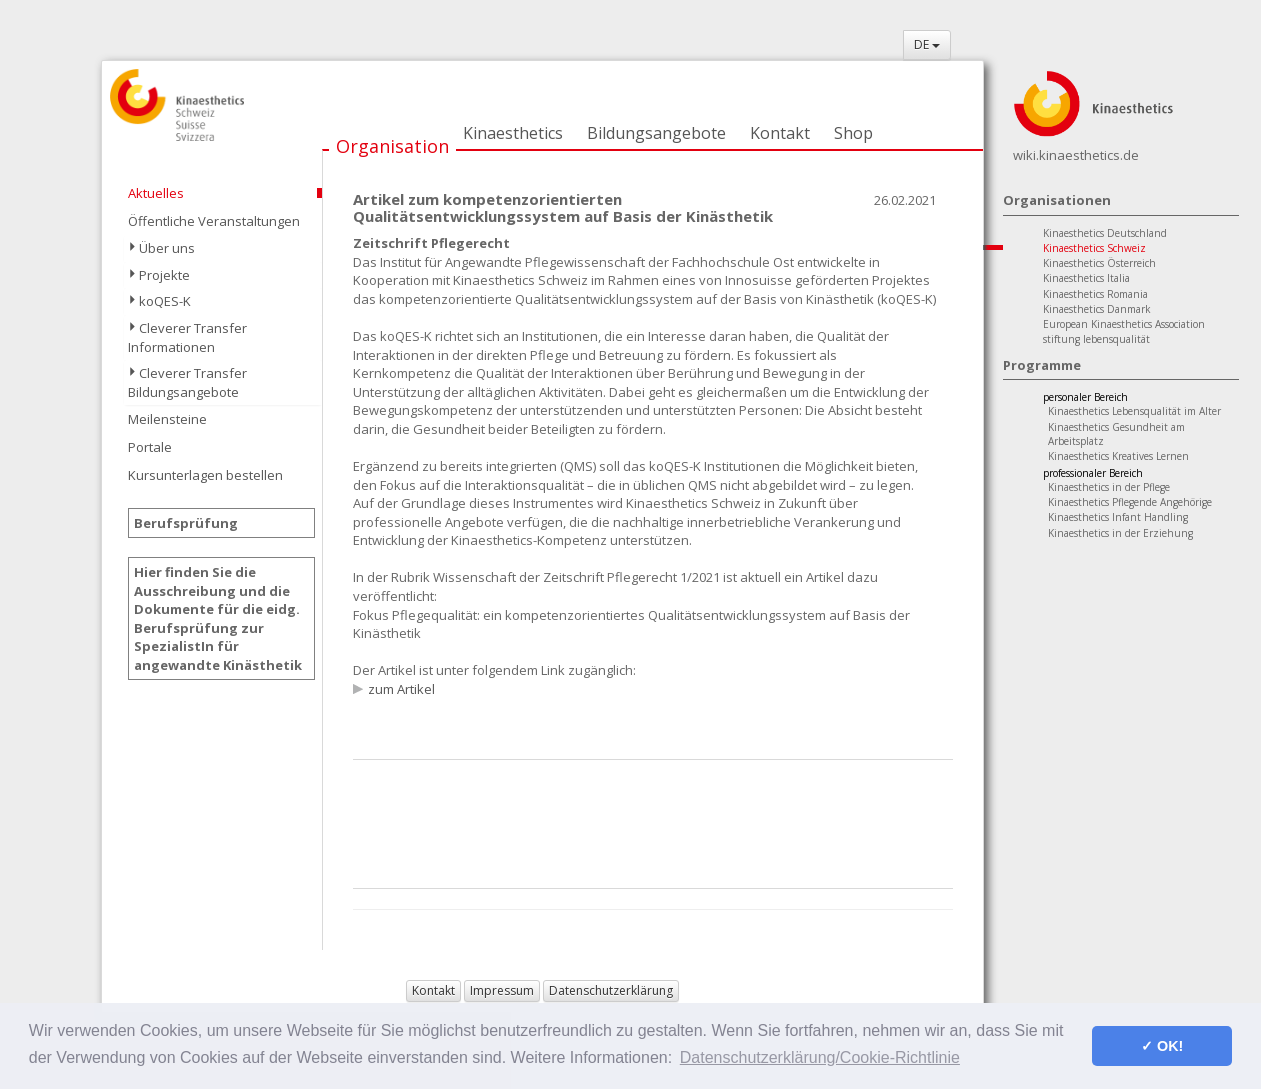  I want to click on koQES-K, so click(165, 301).